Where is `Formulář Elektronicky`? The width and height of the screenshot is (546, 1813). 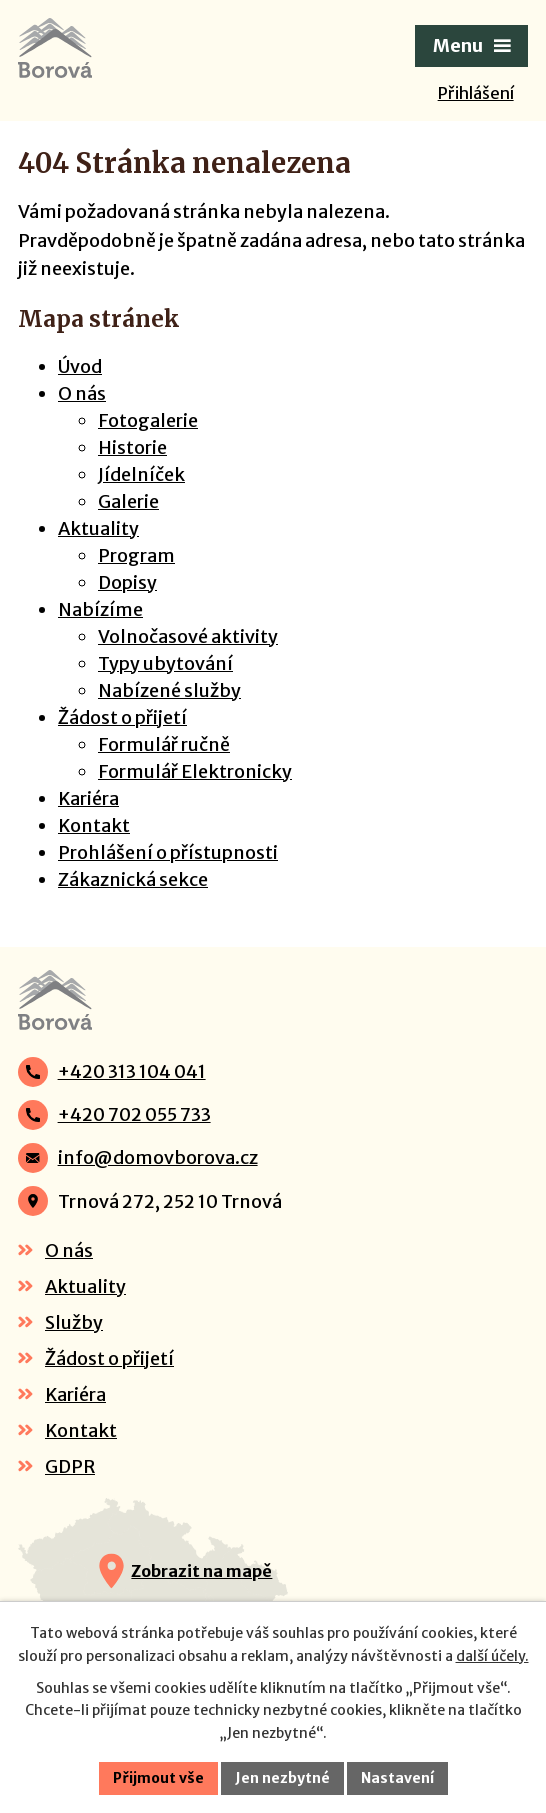
Formulář Elektronicky is located at coordinates (195, 771).